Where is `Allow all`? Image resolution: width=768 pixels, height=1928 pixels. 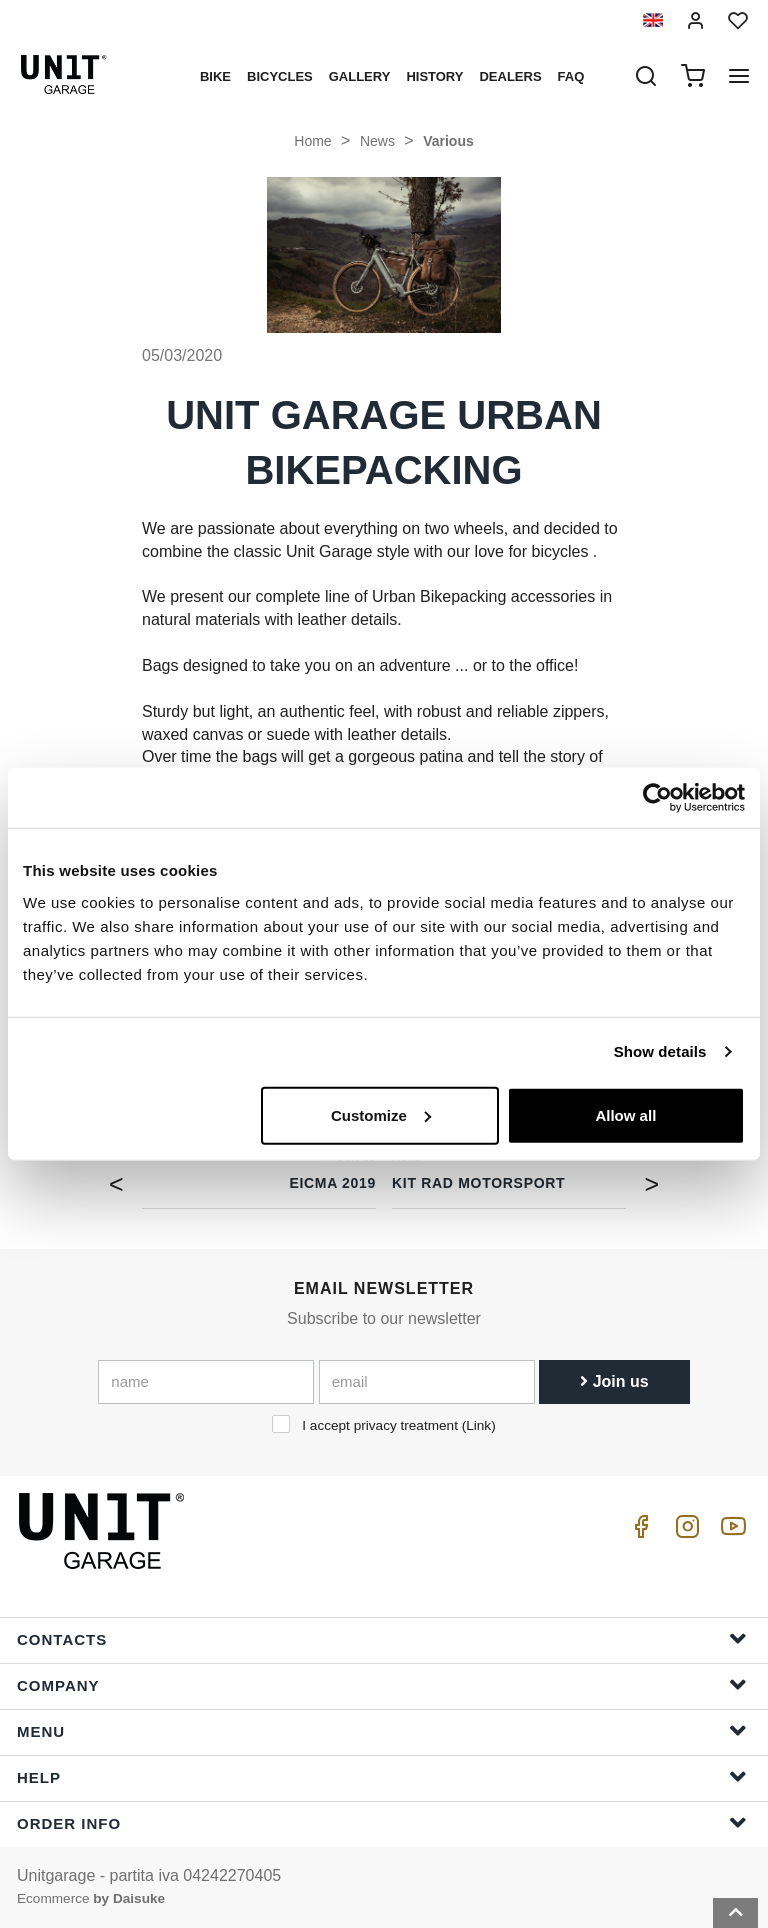
Allow all is located at coordinates (625, 1114).